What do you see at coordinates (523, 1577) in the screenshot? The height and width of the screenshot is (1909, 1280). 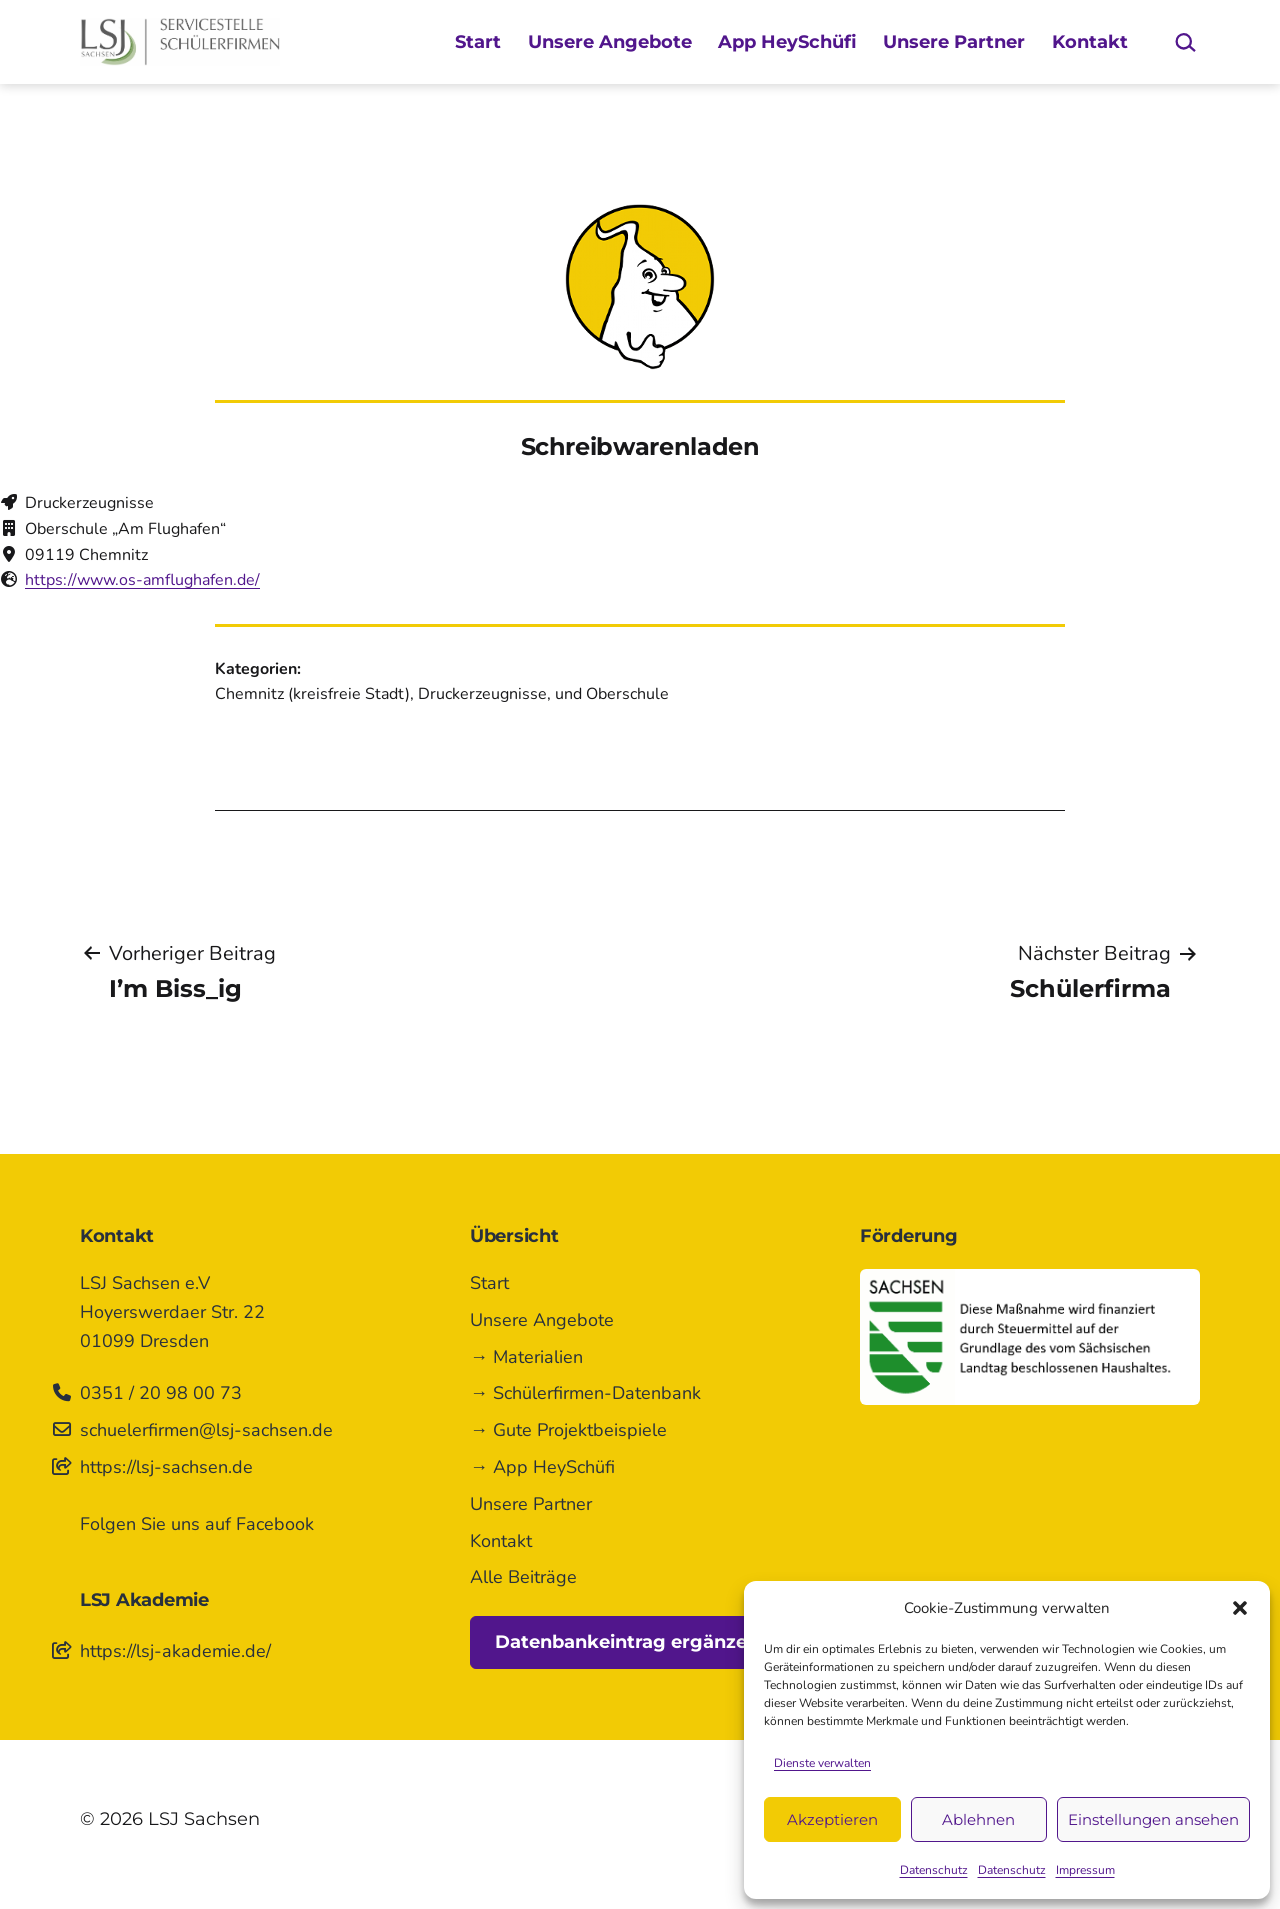 I see `Alle Beiträge` at bounding box center [523, 1577].